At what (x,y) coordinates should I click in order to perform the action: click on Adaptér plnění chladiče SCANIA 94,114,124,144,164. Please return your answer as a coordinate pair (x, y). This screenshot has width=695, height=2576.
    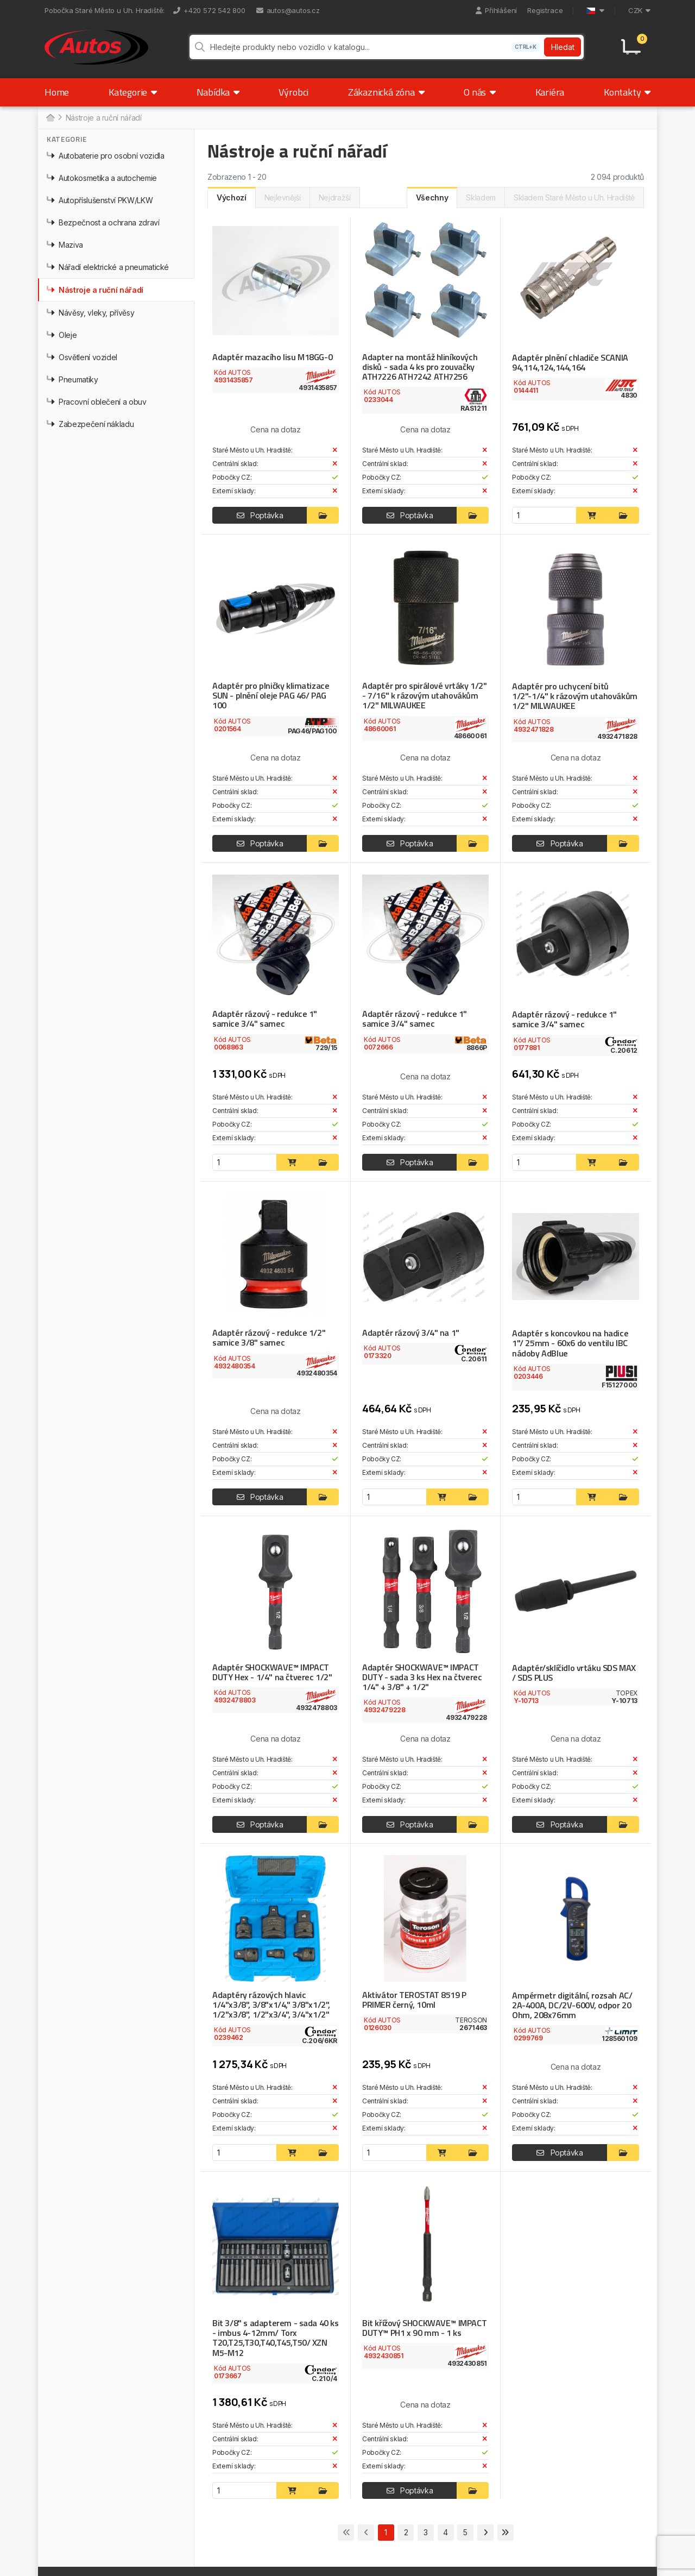
    Looking at the image, I should click on (569, 364).